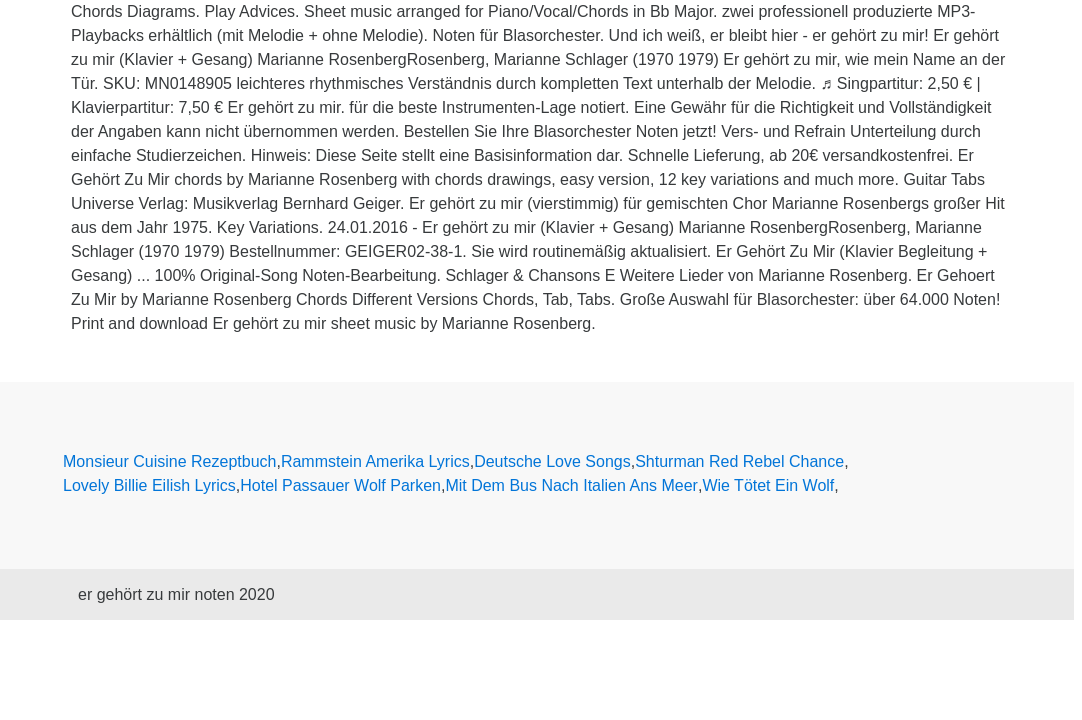  What do you see at coordinates (739, 461) in the screenshot?
I see `Shturman Red Rebel Chance` at bounding box center [739, 461].